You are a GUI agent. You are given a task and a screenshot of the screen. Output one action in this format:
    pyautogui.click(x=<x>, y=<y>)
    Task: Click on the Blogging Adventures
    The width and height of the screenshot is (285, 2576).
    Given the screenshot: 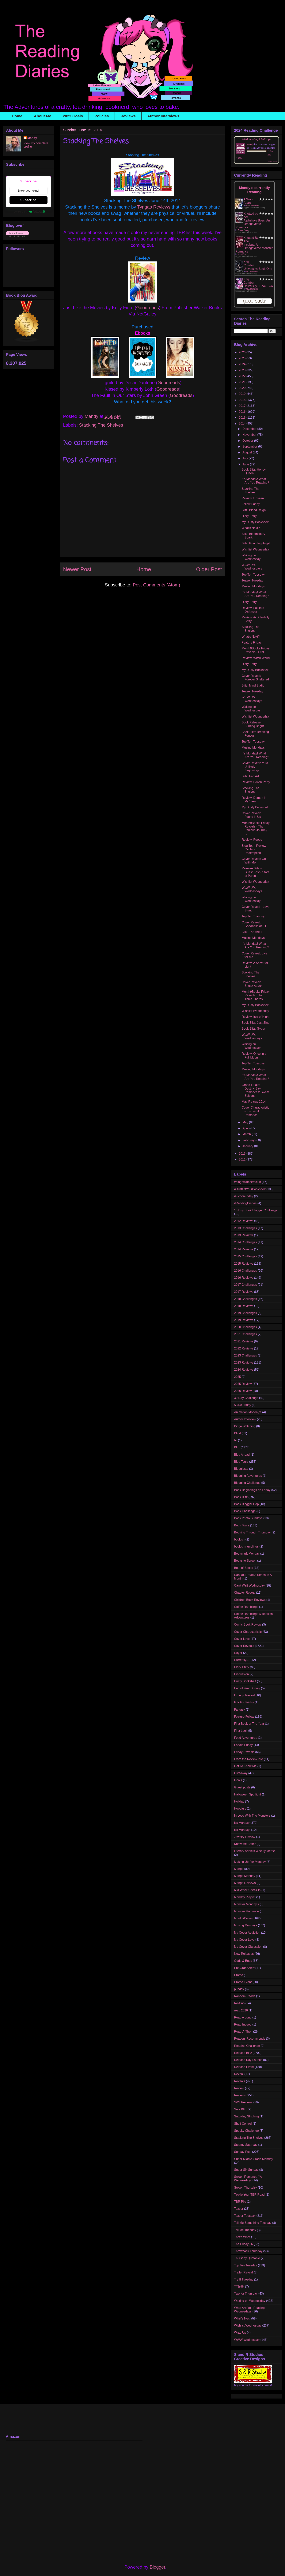 What is the action you would take?
    pyautogui.click(x=248, y=1475)
    